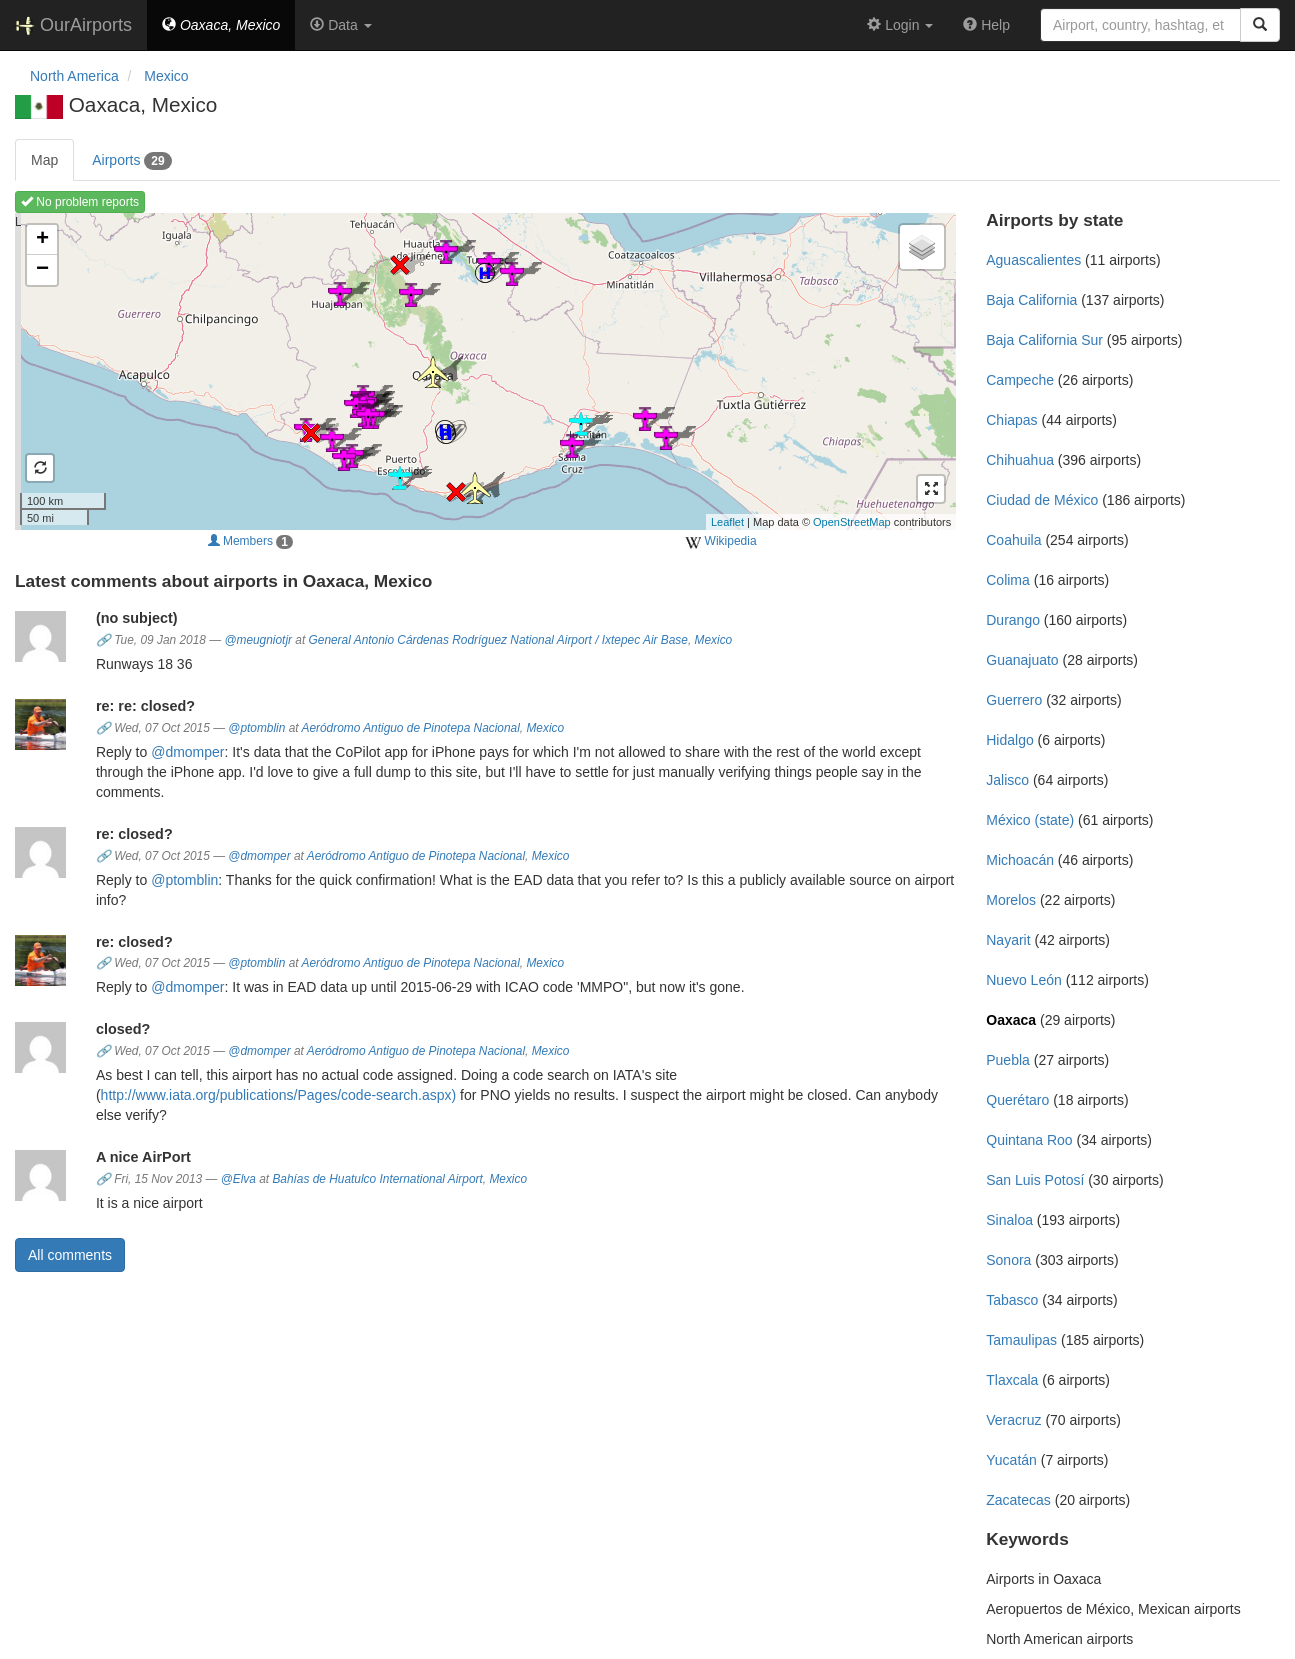  I want to click on Puebla, so click(1008, 1060).